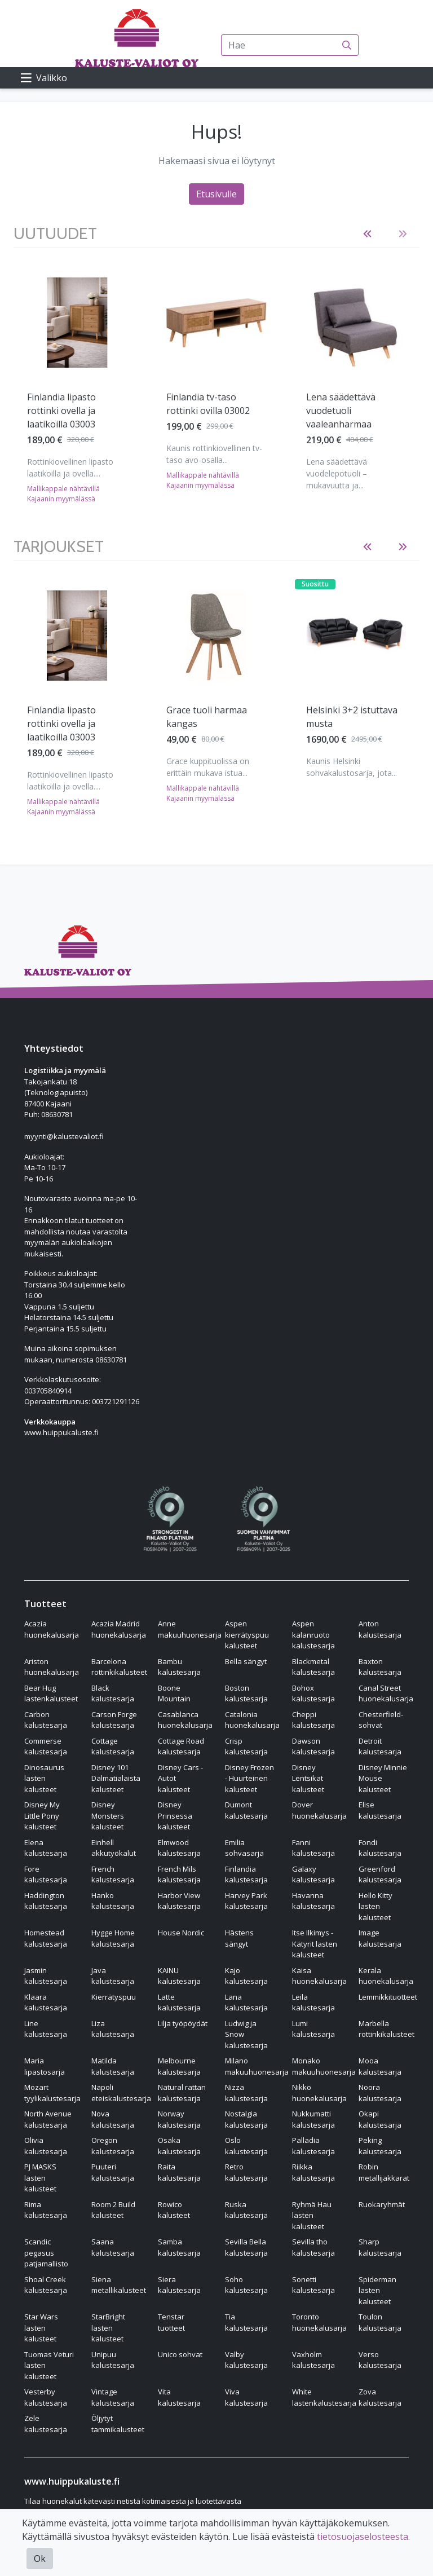  Describe the element at coordinates (319, 2092) in the screenshot. I see `Nikko huonekalusarja` at that location.